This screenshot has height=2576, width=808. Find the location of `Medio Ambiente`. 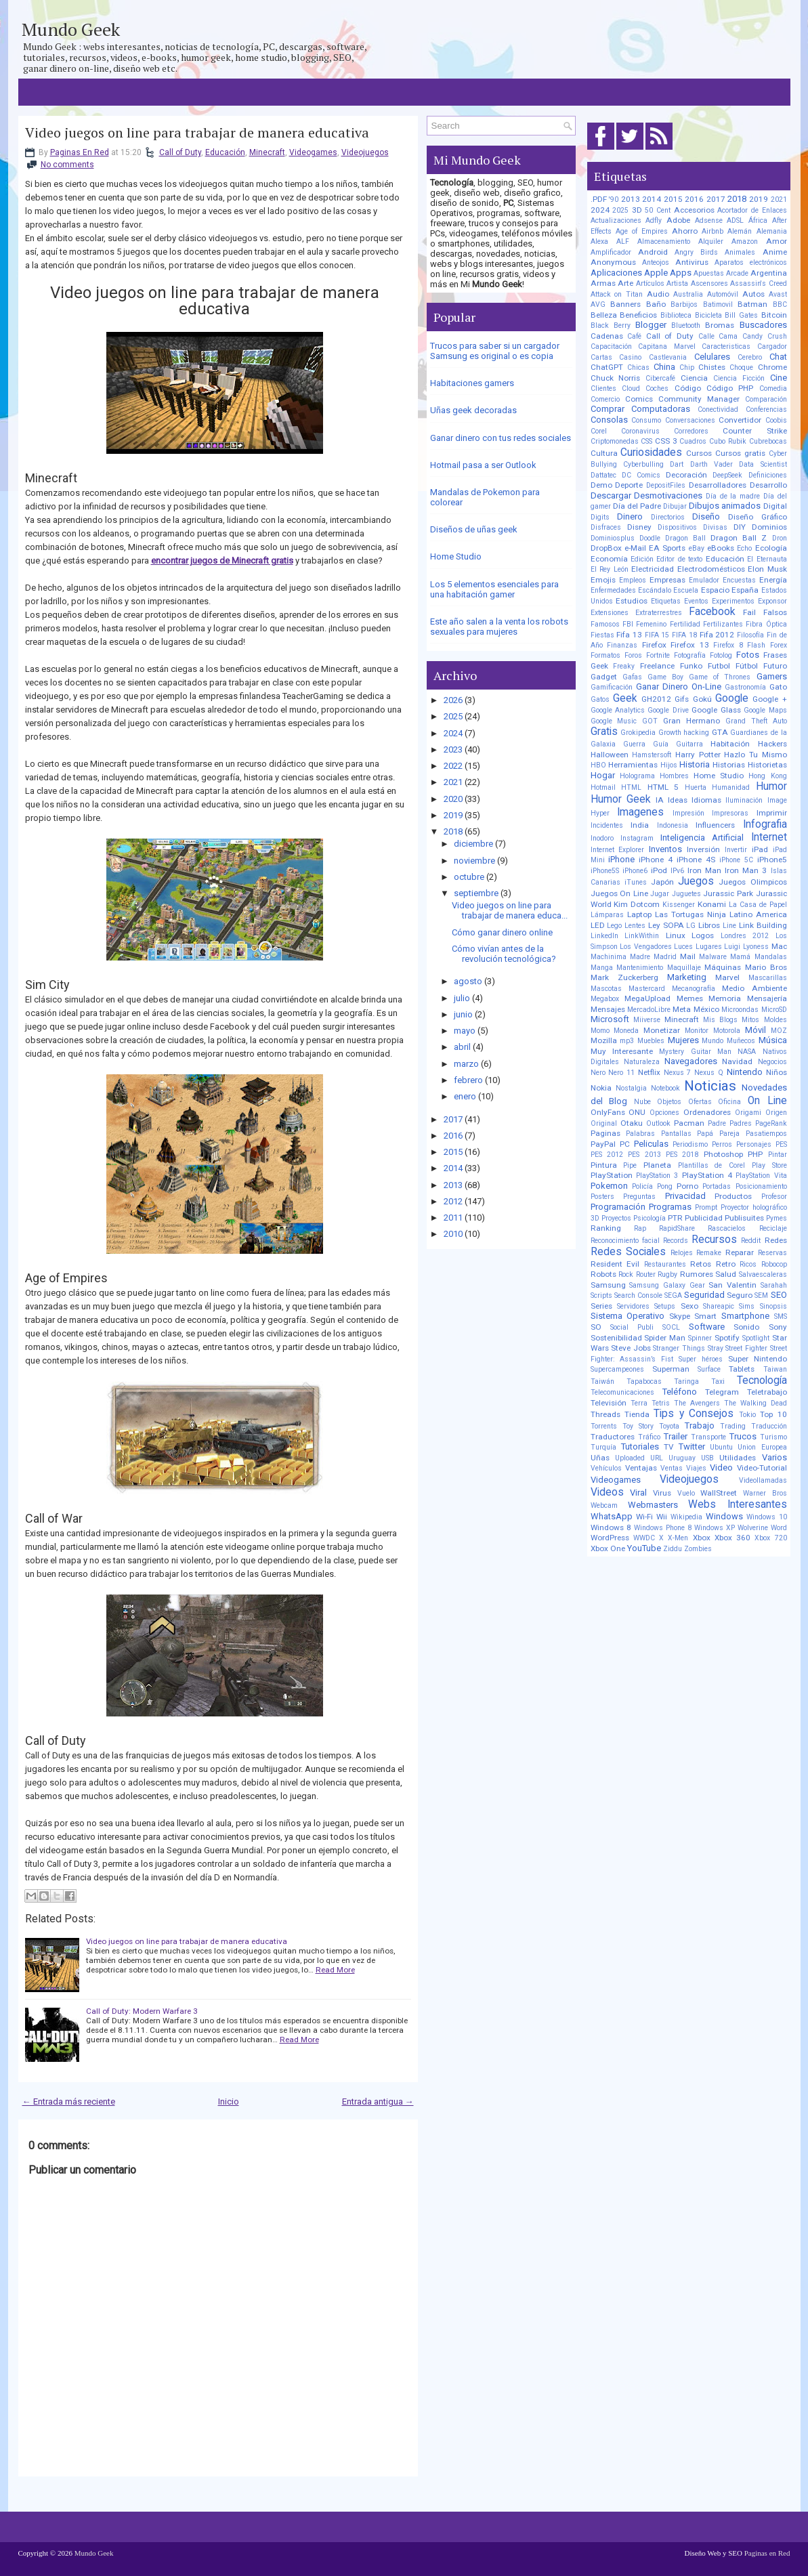

Medio Ambiente is located at coordinates (754, 988).